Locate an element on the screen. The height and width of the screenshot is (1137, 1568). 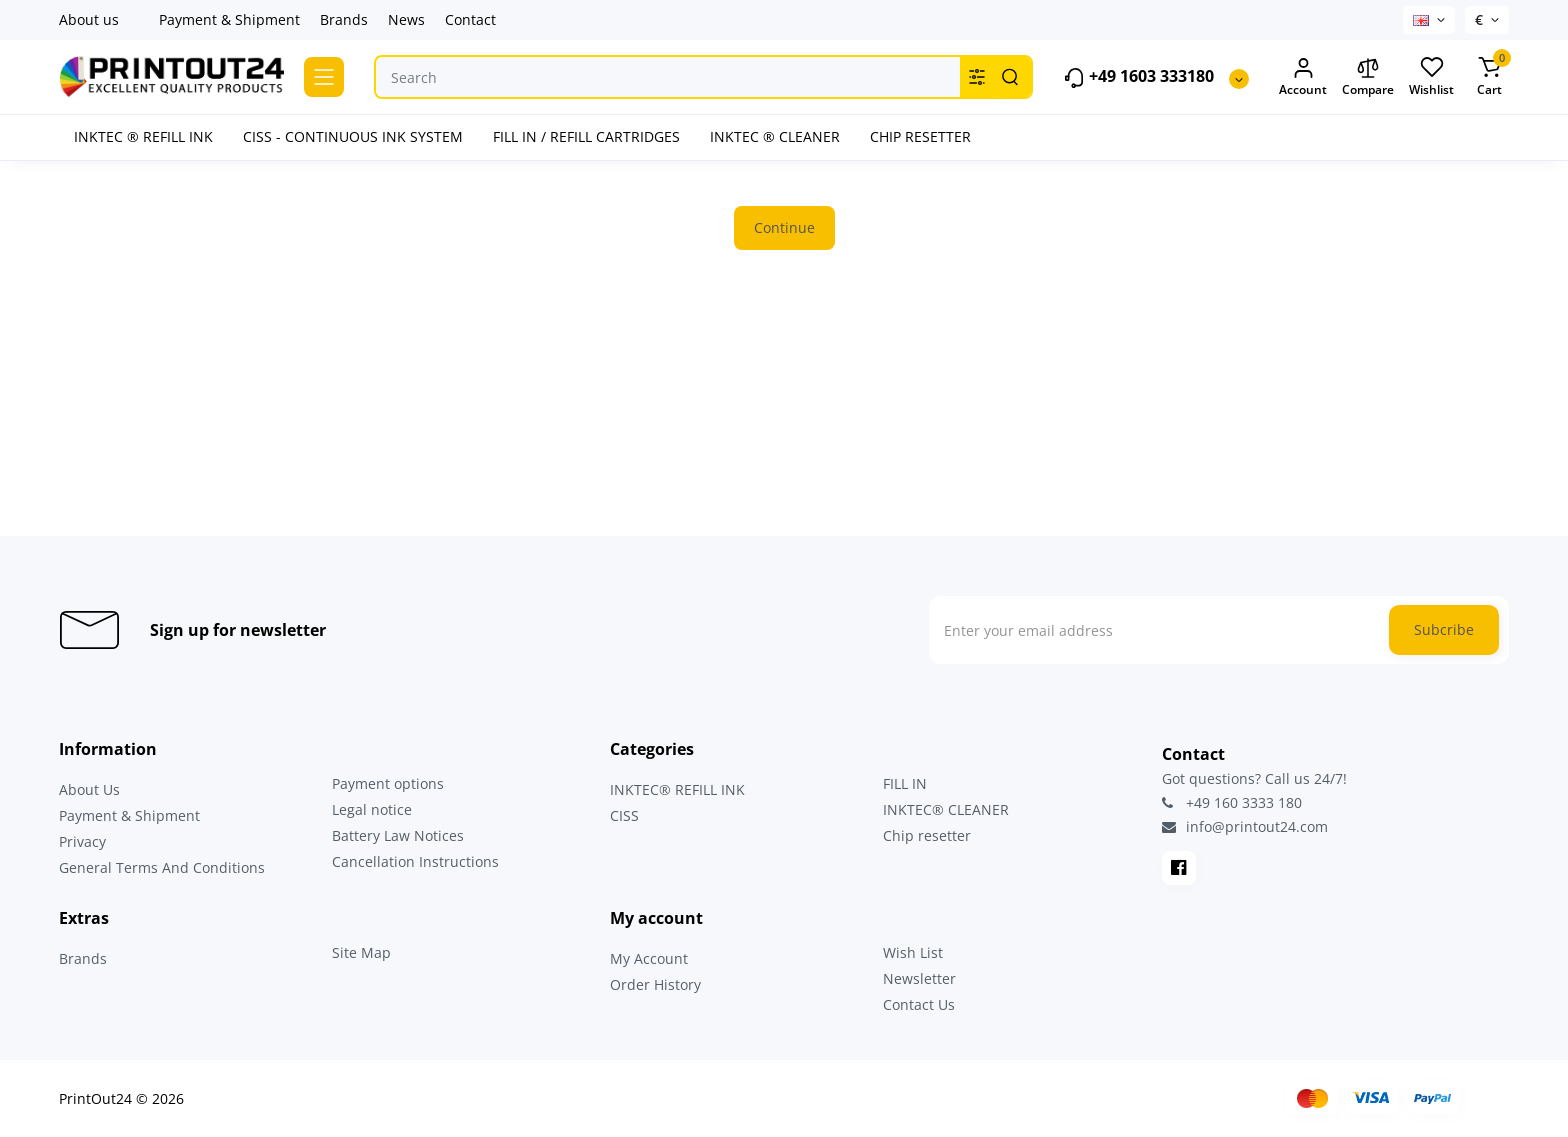
Continue is located at coordinates (784, 227).